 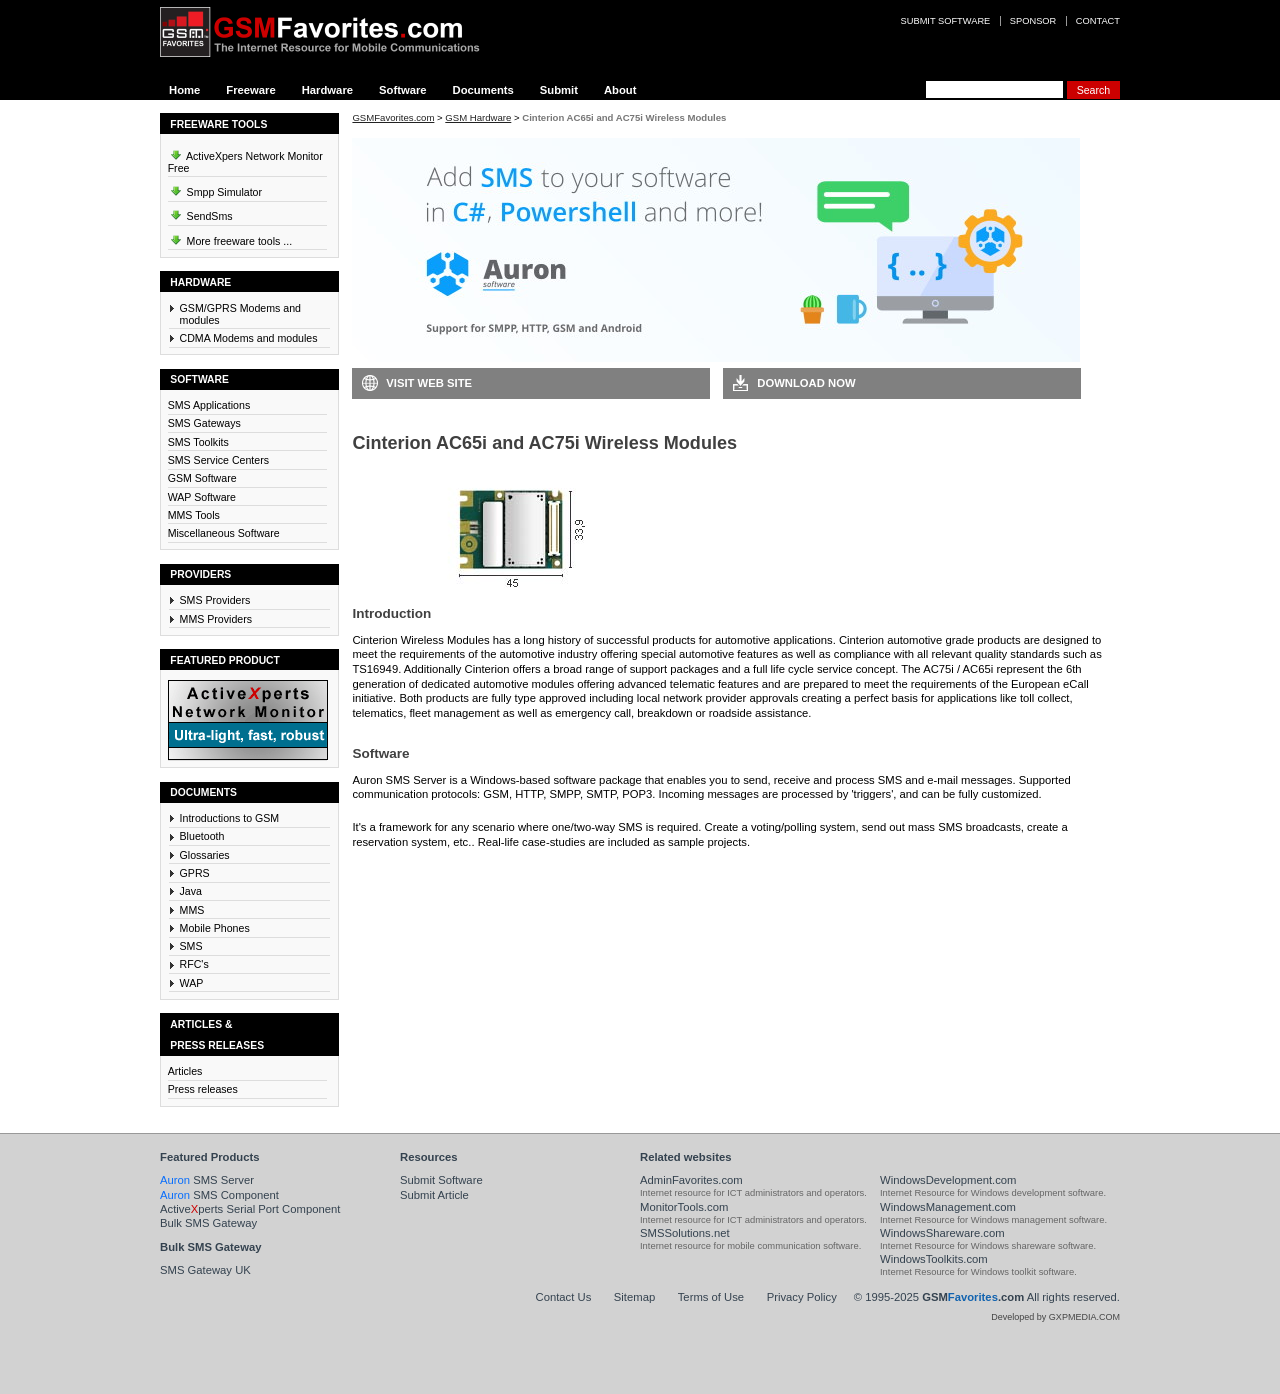 I want to click on Visit Web Site, so click(x=429, y=383).